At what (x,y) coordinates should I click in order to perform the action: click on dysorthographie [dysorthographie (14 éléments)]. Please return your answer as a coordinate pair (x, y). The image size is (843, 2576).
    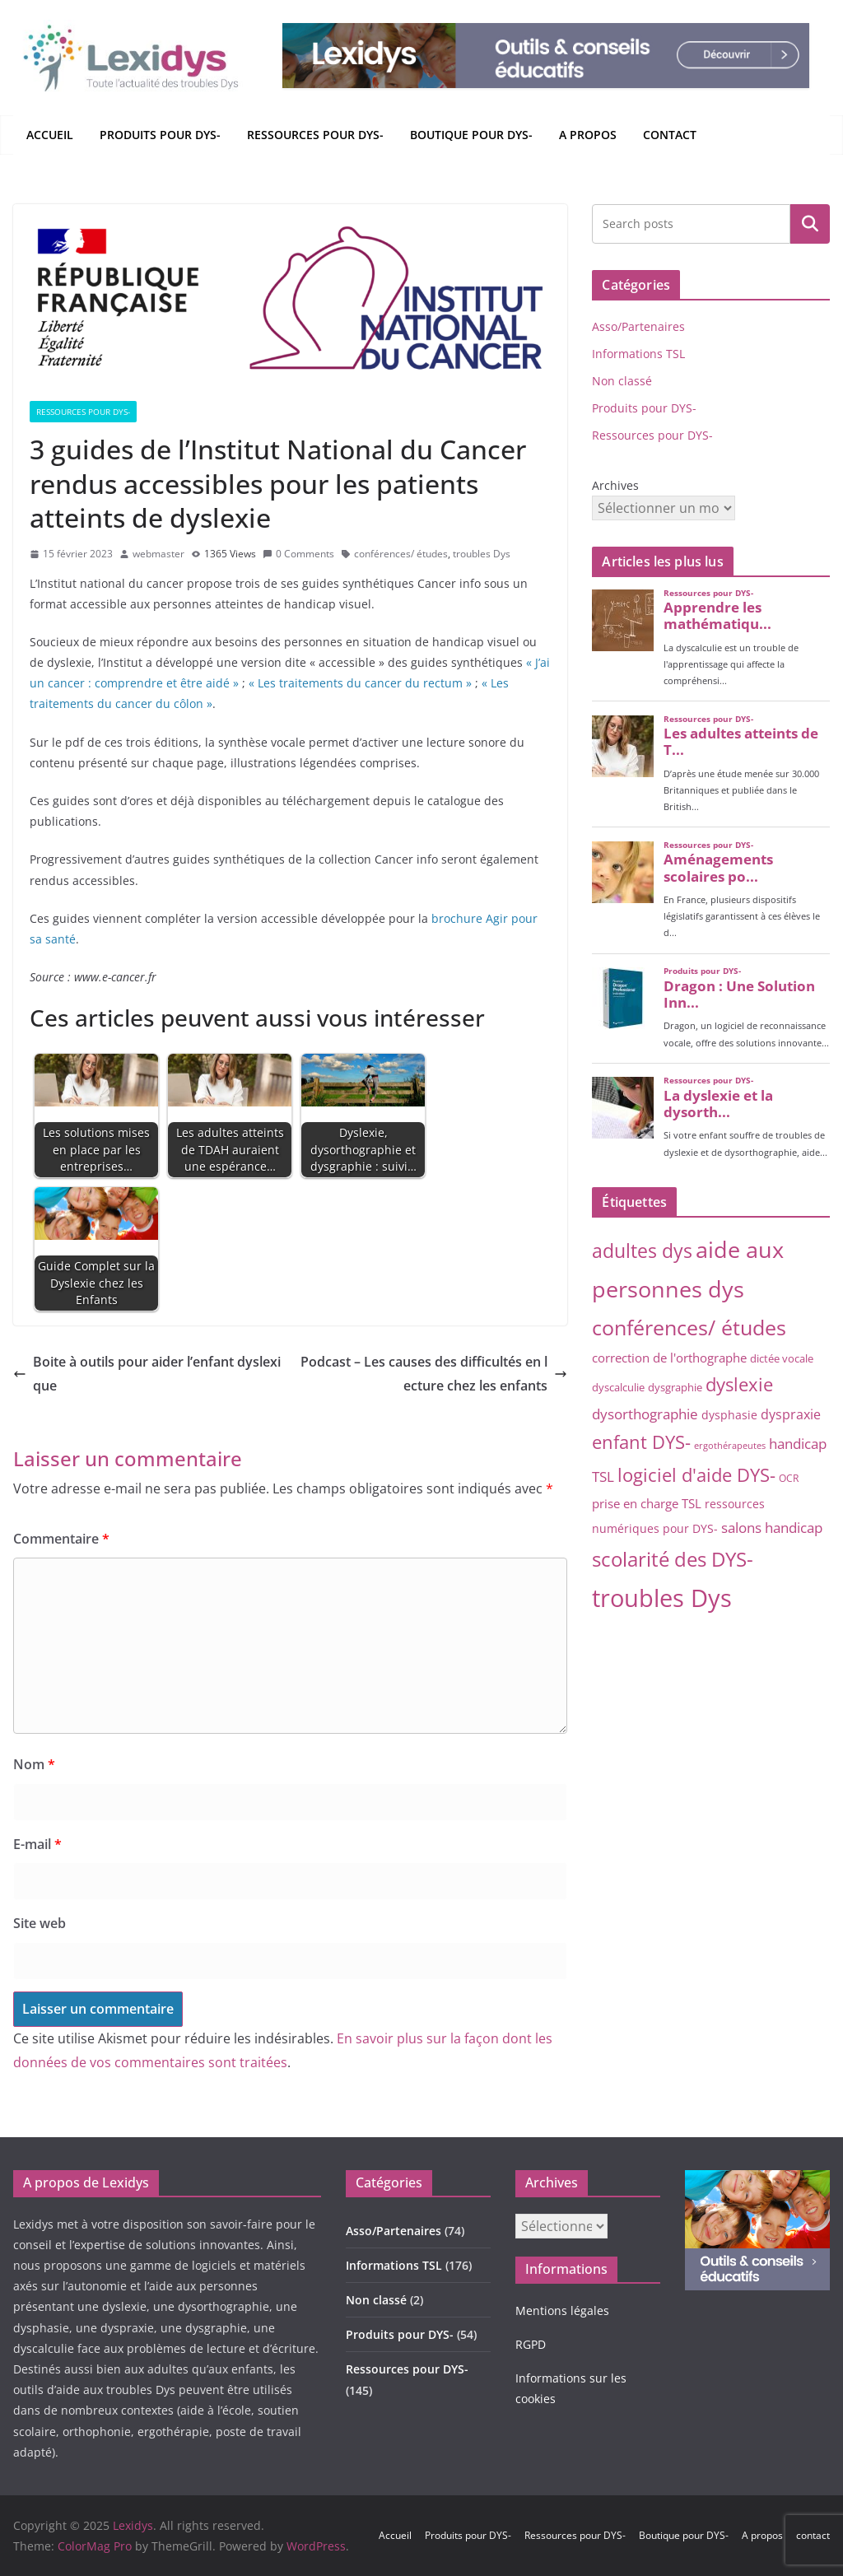
    Looking at the image, I should click on (645, 1413).